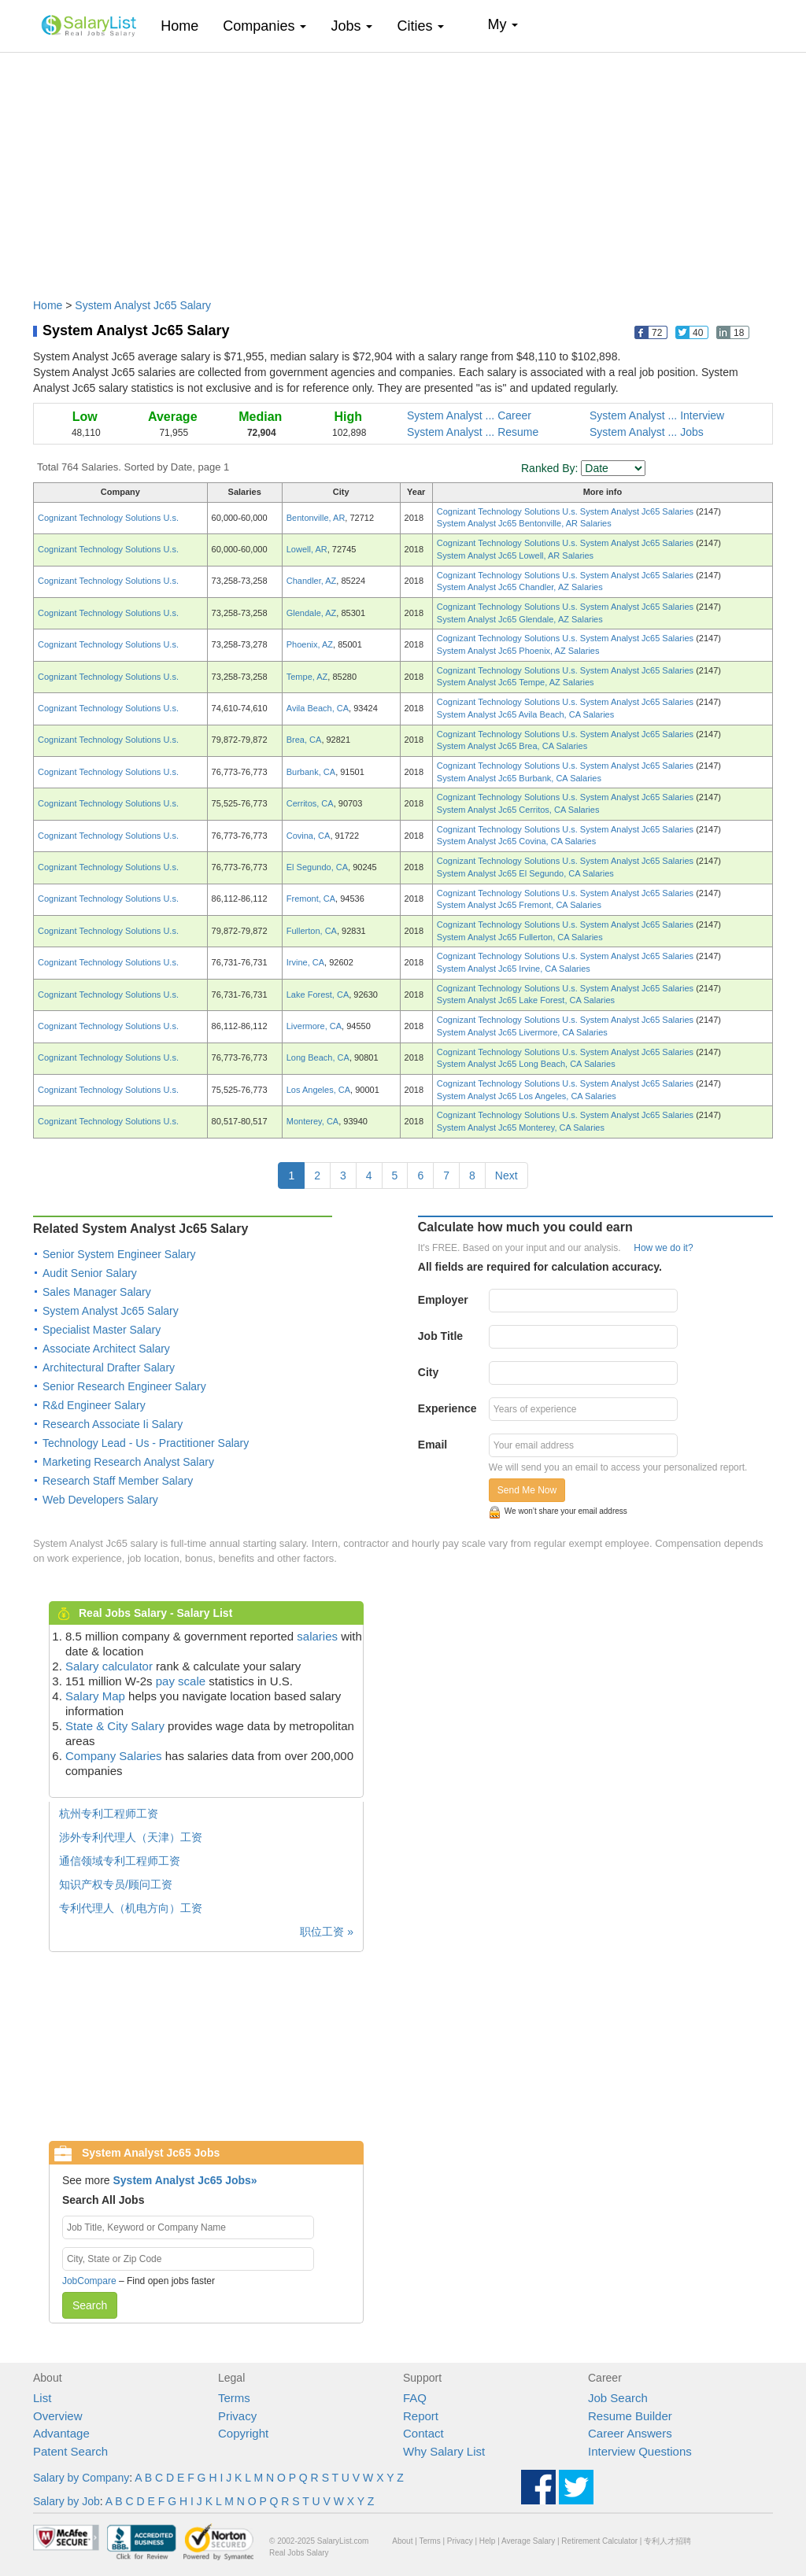  Describe the element at coordinates (502, 24) in the screenshot. I see `My [button]` at that location.